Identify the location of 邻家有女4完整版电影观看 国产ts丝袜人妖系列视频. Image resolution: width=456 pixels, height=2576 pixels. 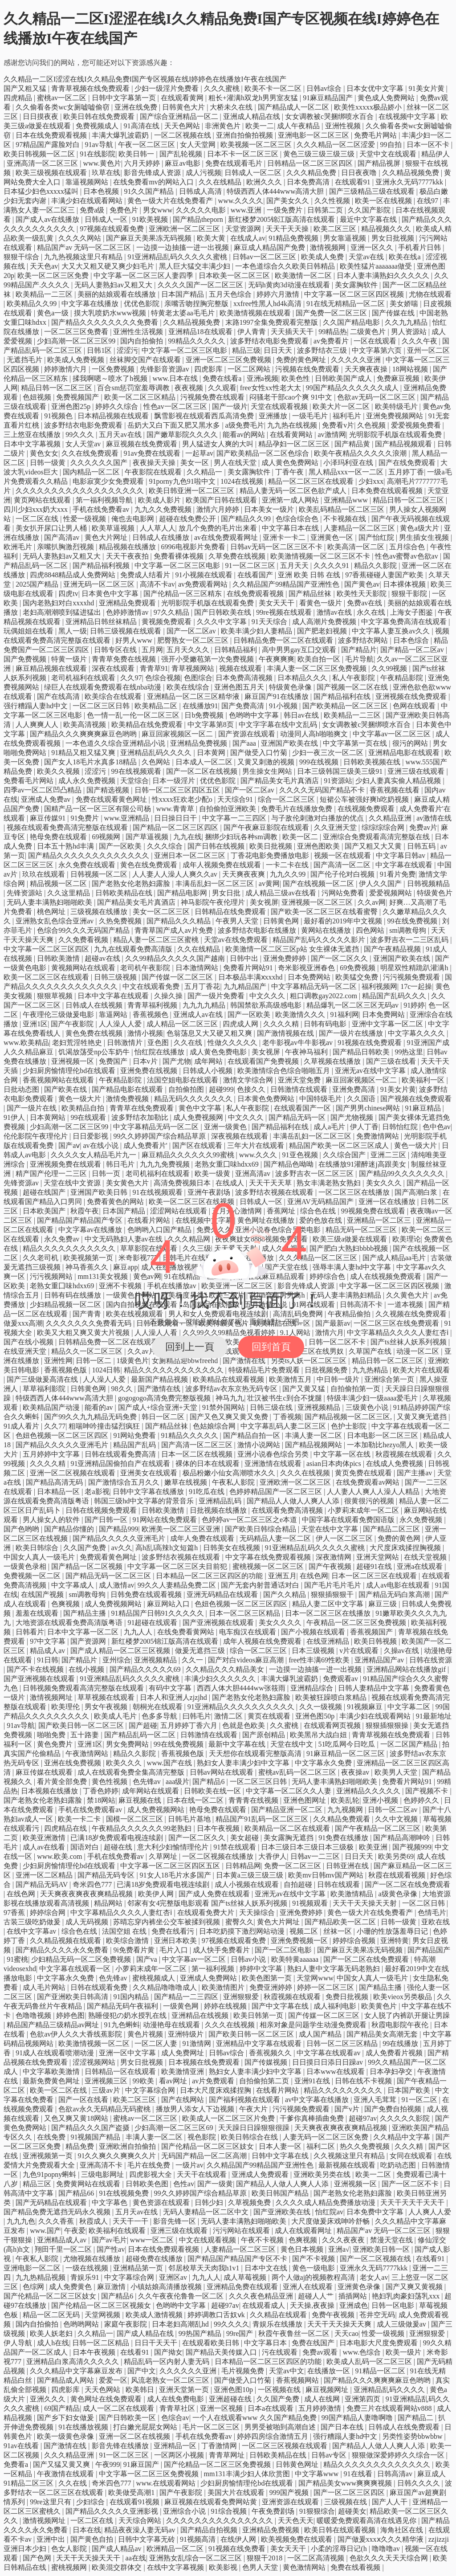
(208, 1903).